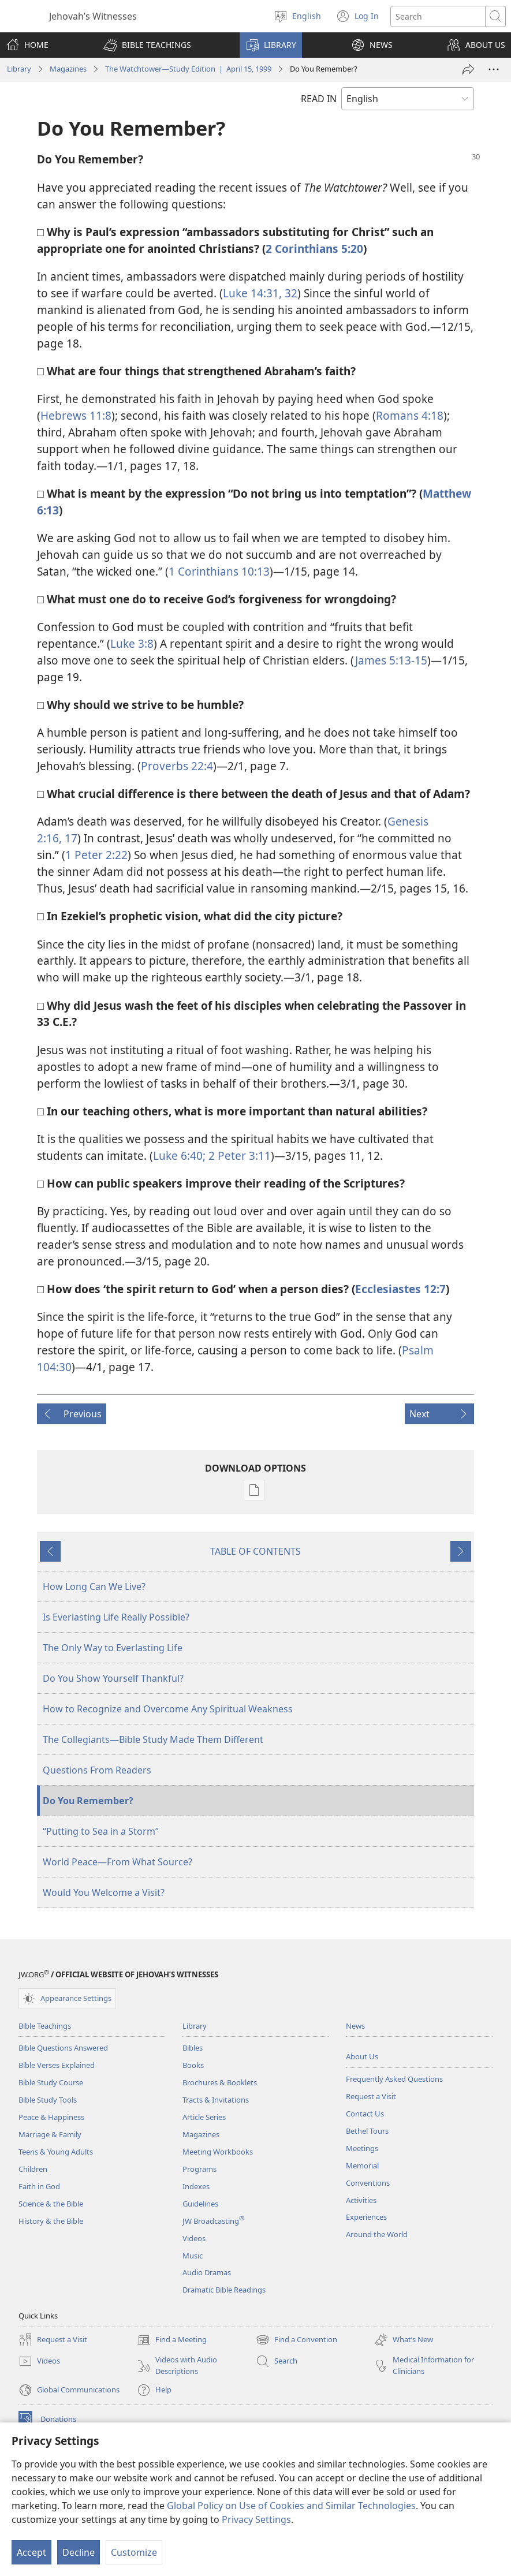  What do you see at coordinates (391, 660) in the screenshot?
I see `James 5:13-15` at bounding box center [391, 660].